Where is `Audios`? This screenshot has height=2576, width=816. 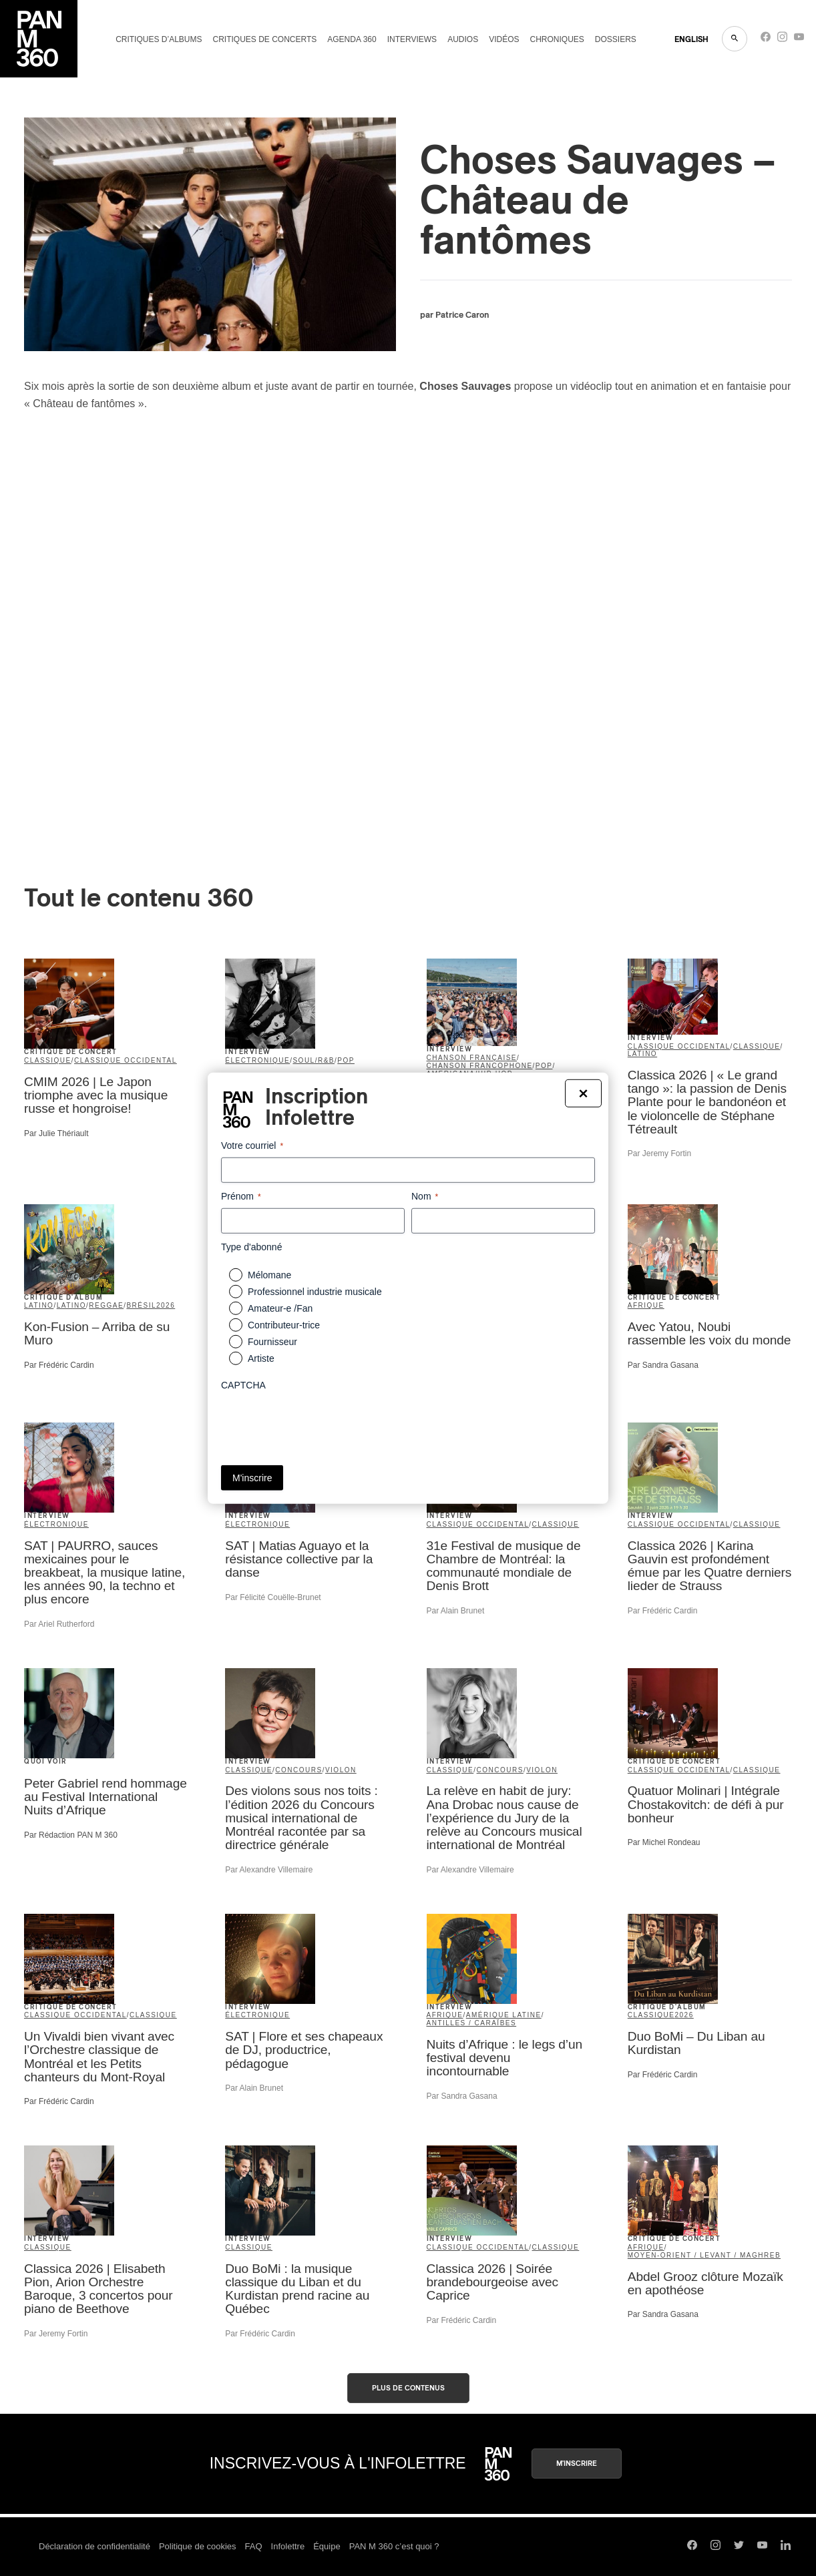 Audios is located at coordinates (462, 39).